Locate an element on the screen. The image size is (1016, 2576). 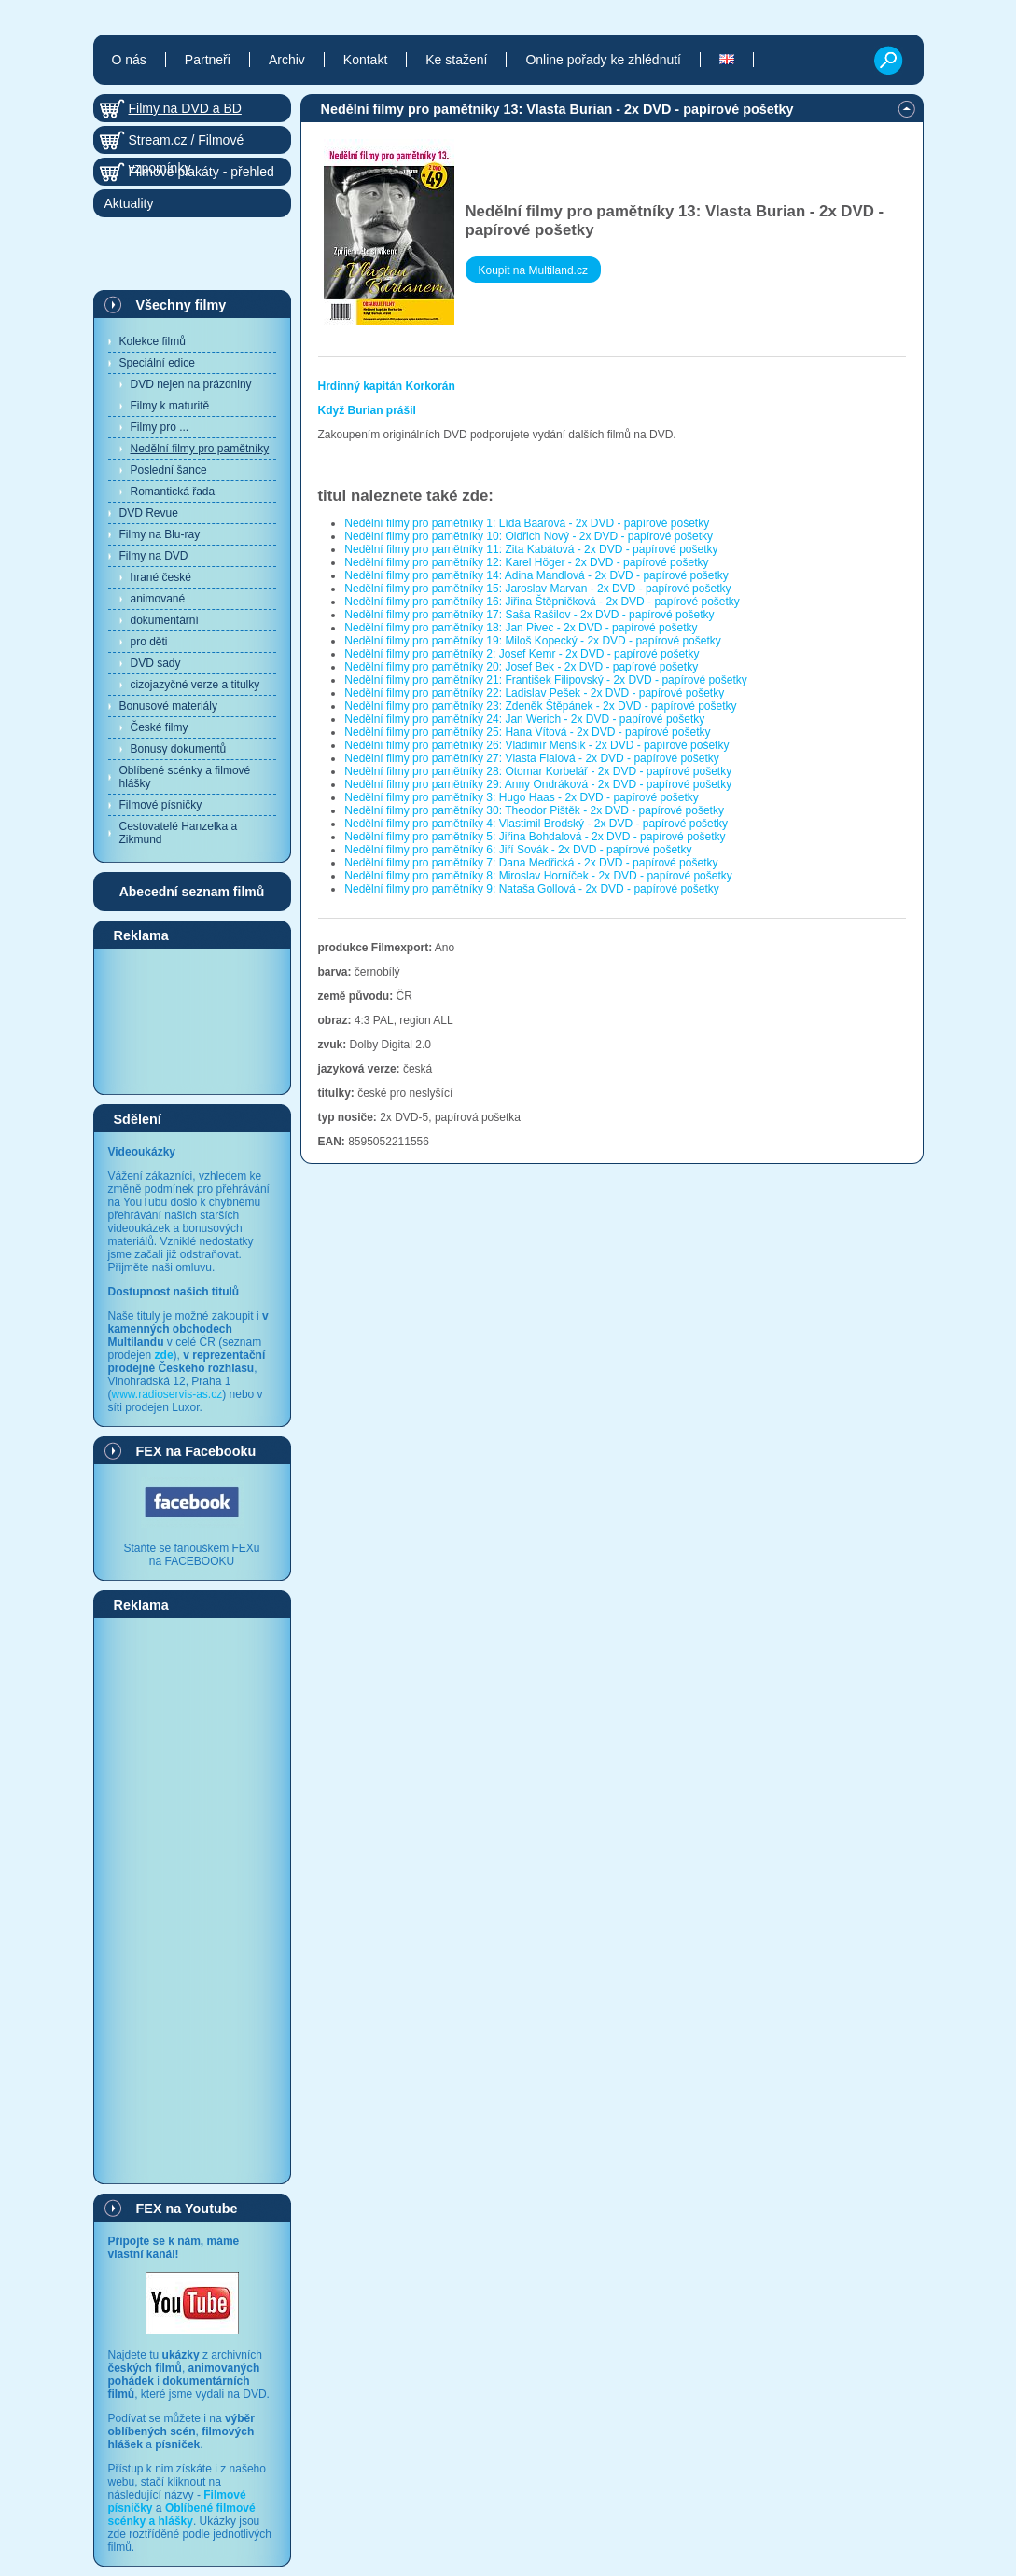
Nedělní filmy pro pamětníky 21: František Filipovský - 2x DVD - papírové pošetky is located at coordinates (545, 679).